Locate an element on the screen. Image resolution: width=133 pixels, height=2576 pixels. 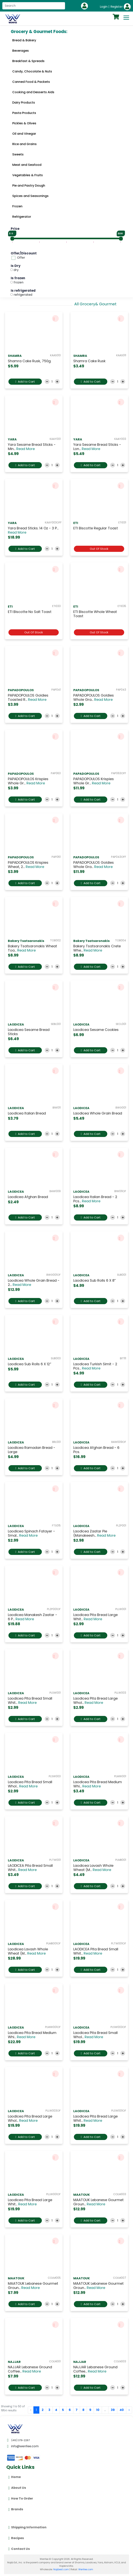
Register is located at coordinates (116, 6).